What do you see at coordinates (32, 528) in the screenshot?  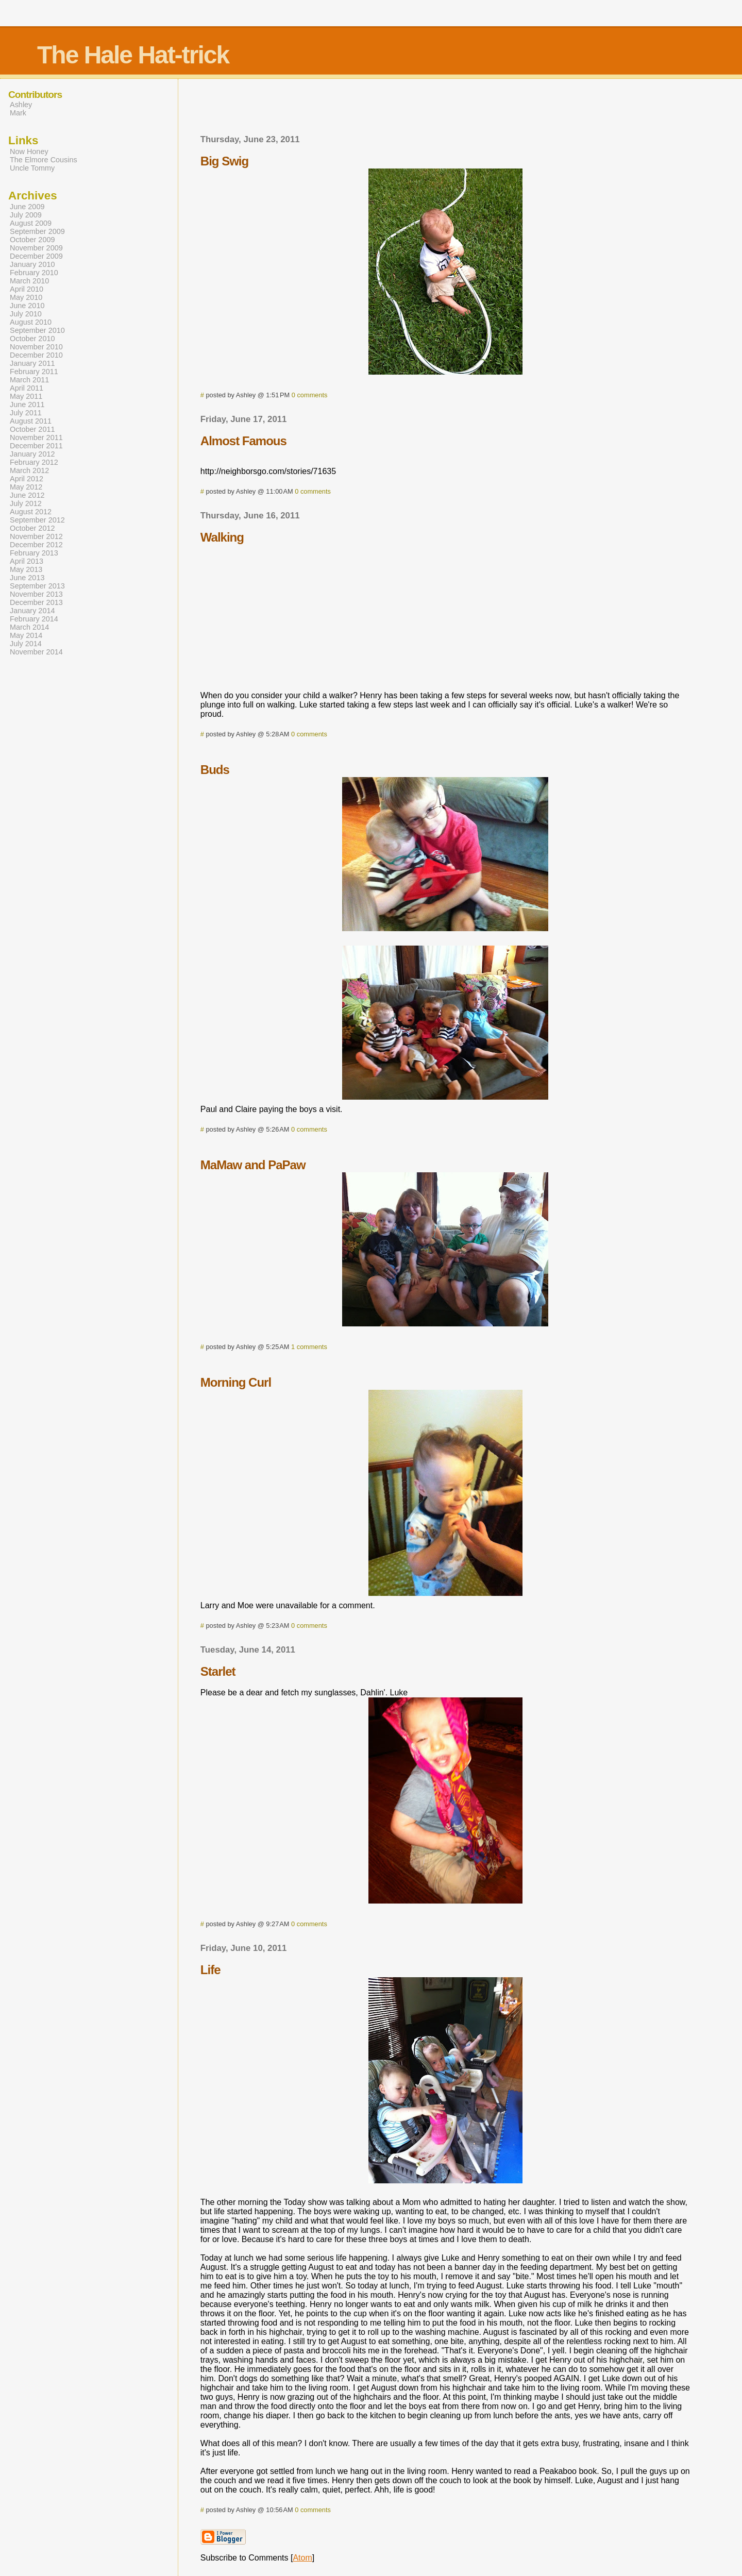 I see `October 2012` at bounding box center [32, 528].